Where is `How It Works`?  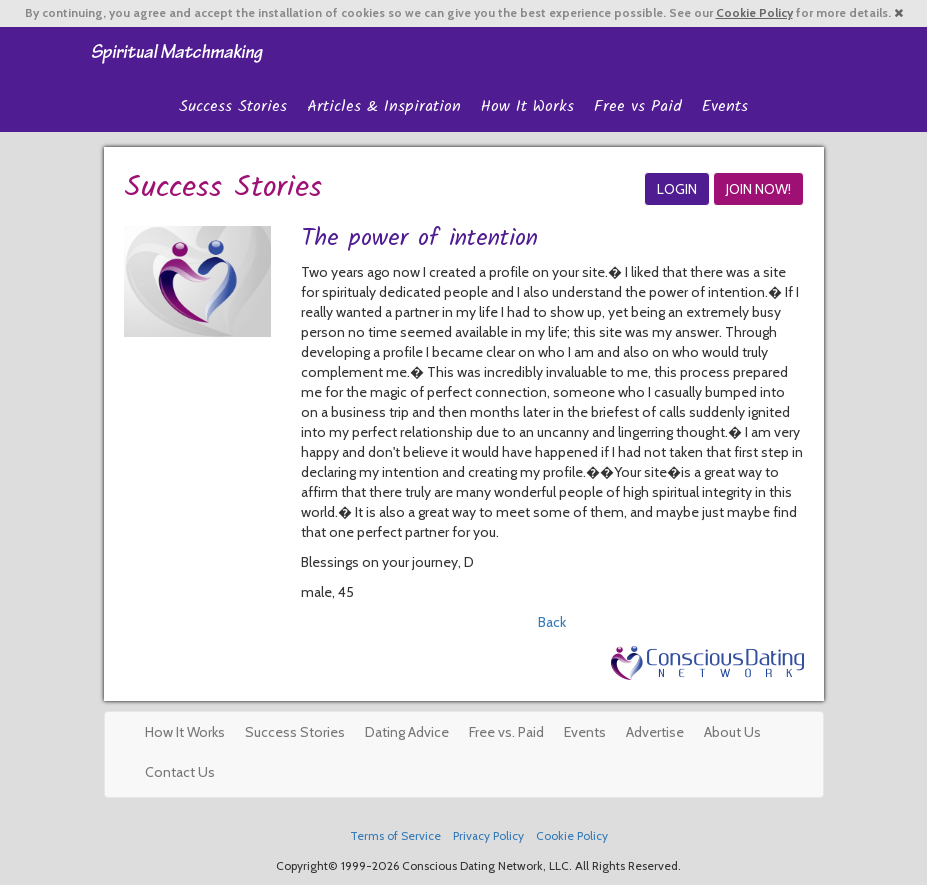 How It Works is located at coordinates (527, 106).